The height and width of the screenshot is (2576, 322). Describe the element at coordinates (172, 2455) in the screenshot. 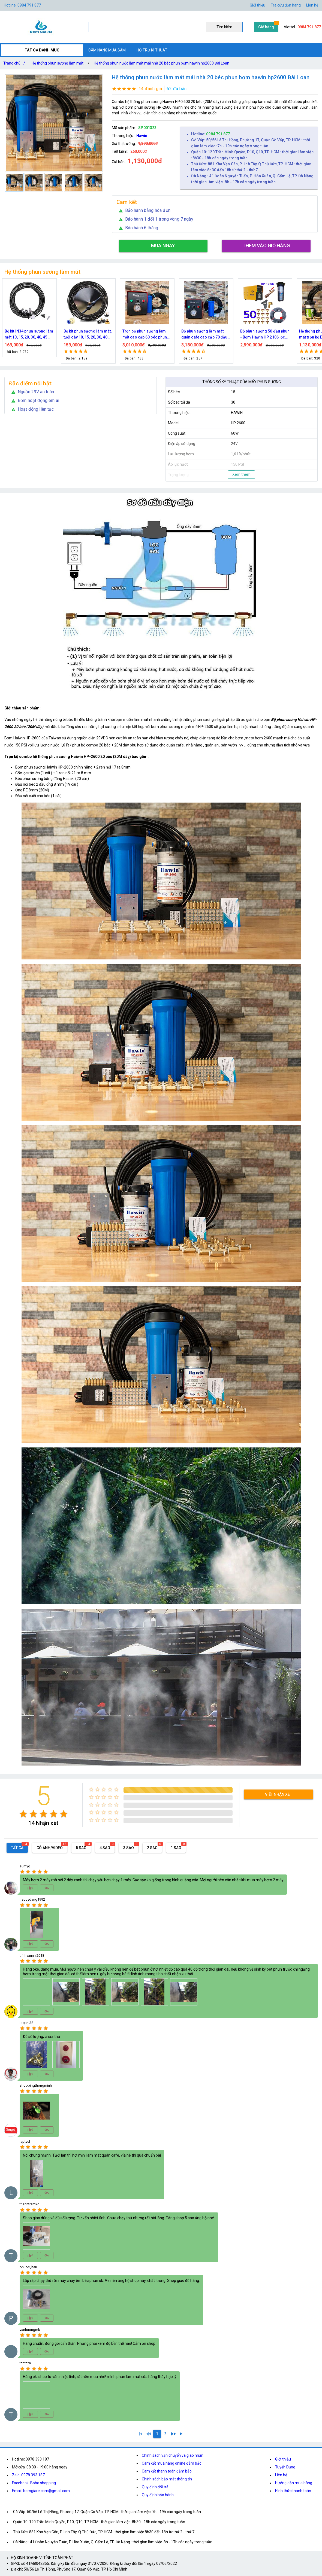

I see `Chính sách vận chuyển và giao nhận` at that location.